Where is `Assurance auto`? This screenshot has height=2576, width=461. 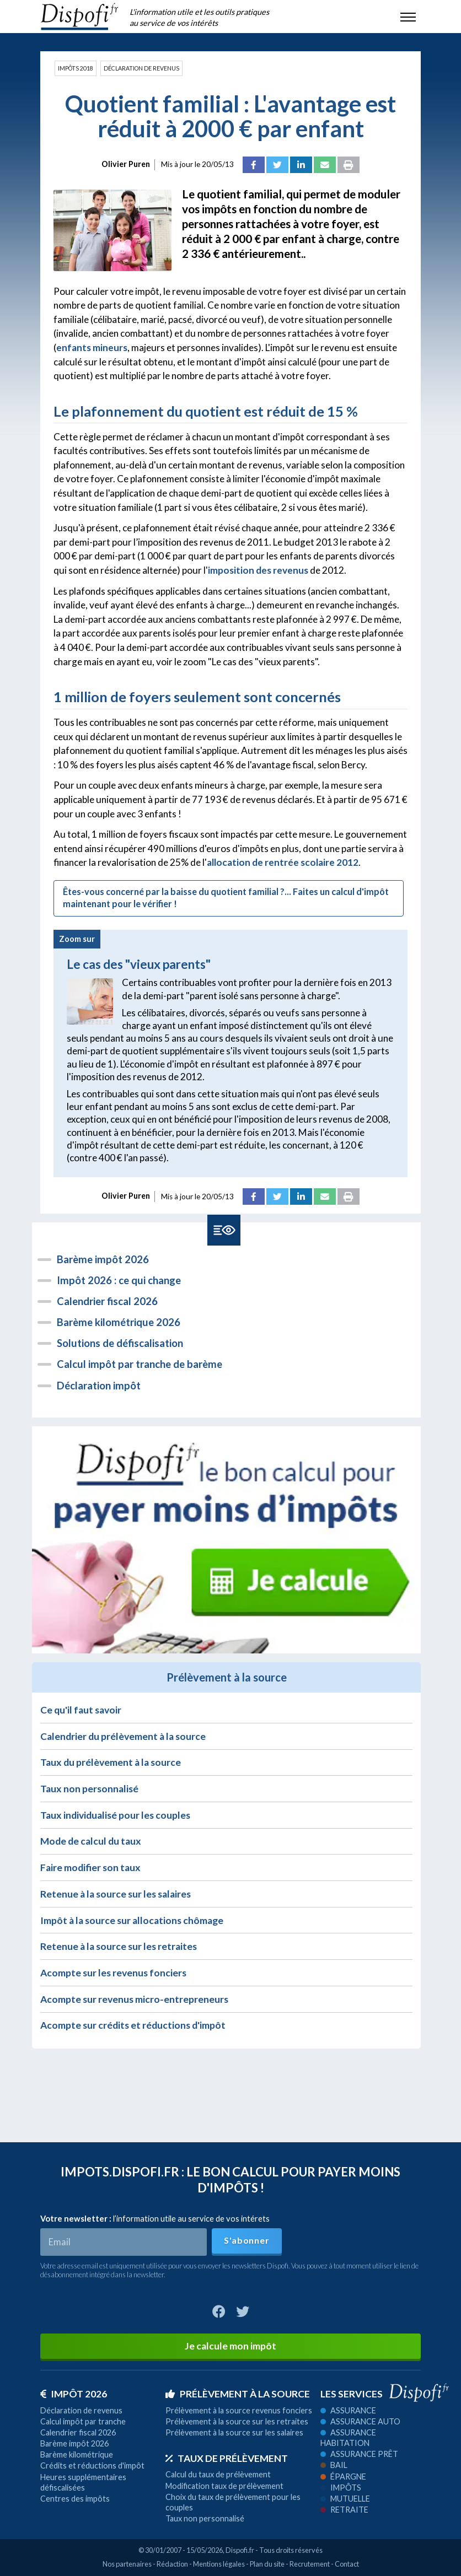 Assurance auto is located at coordinates (360, 2421).